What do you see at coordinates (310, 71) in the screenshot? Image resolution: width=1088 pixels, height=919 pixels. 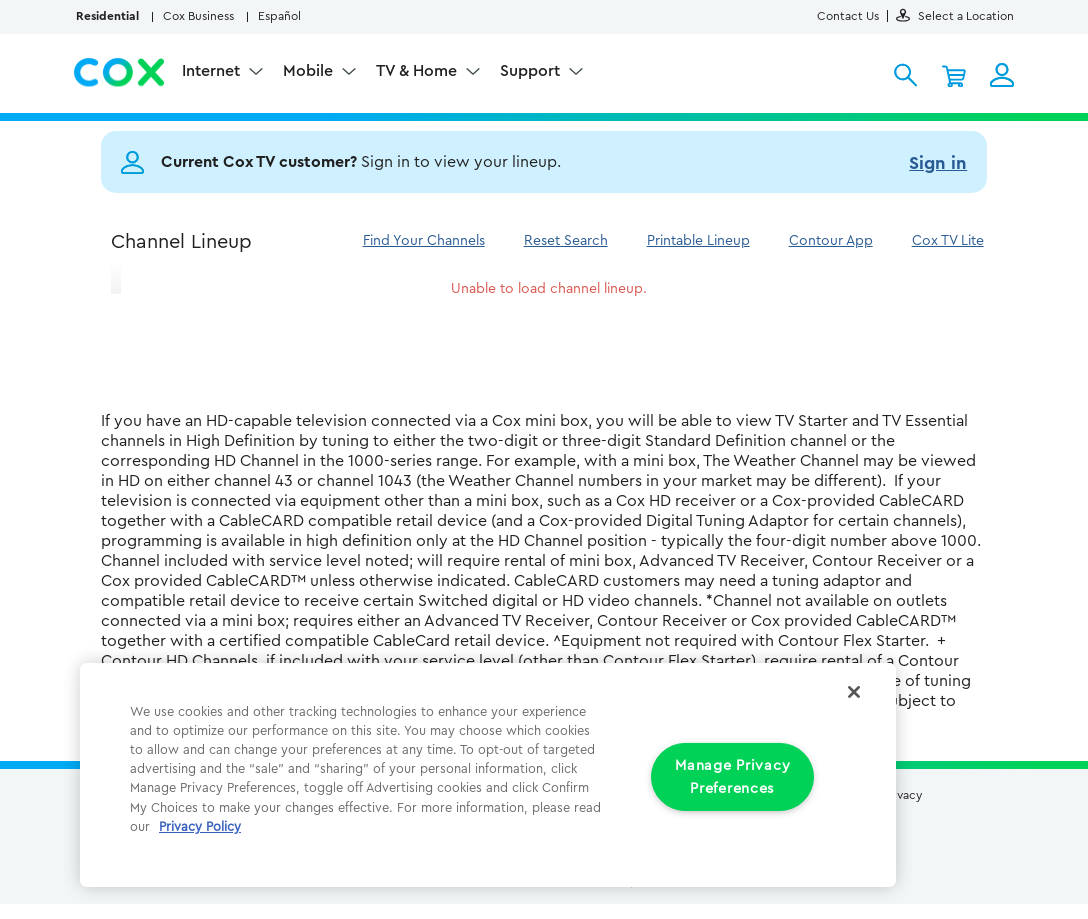 I see `Mobile` at bounding box center [310, 71].